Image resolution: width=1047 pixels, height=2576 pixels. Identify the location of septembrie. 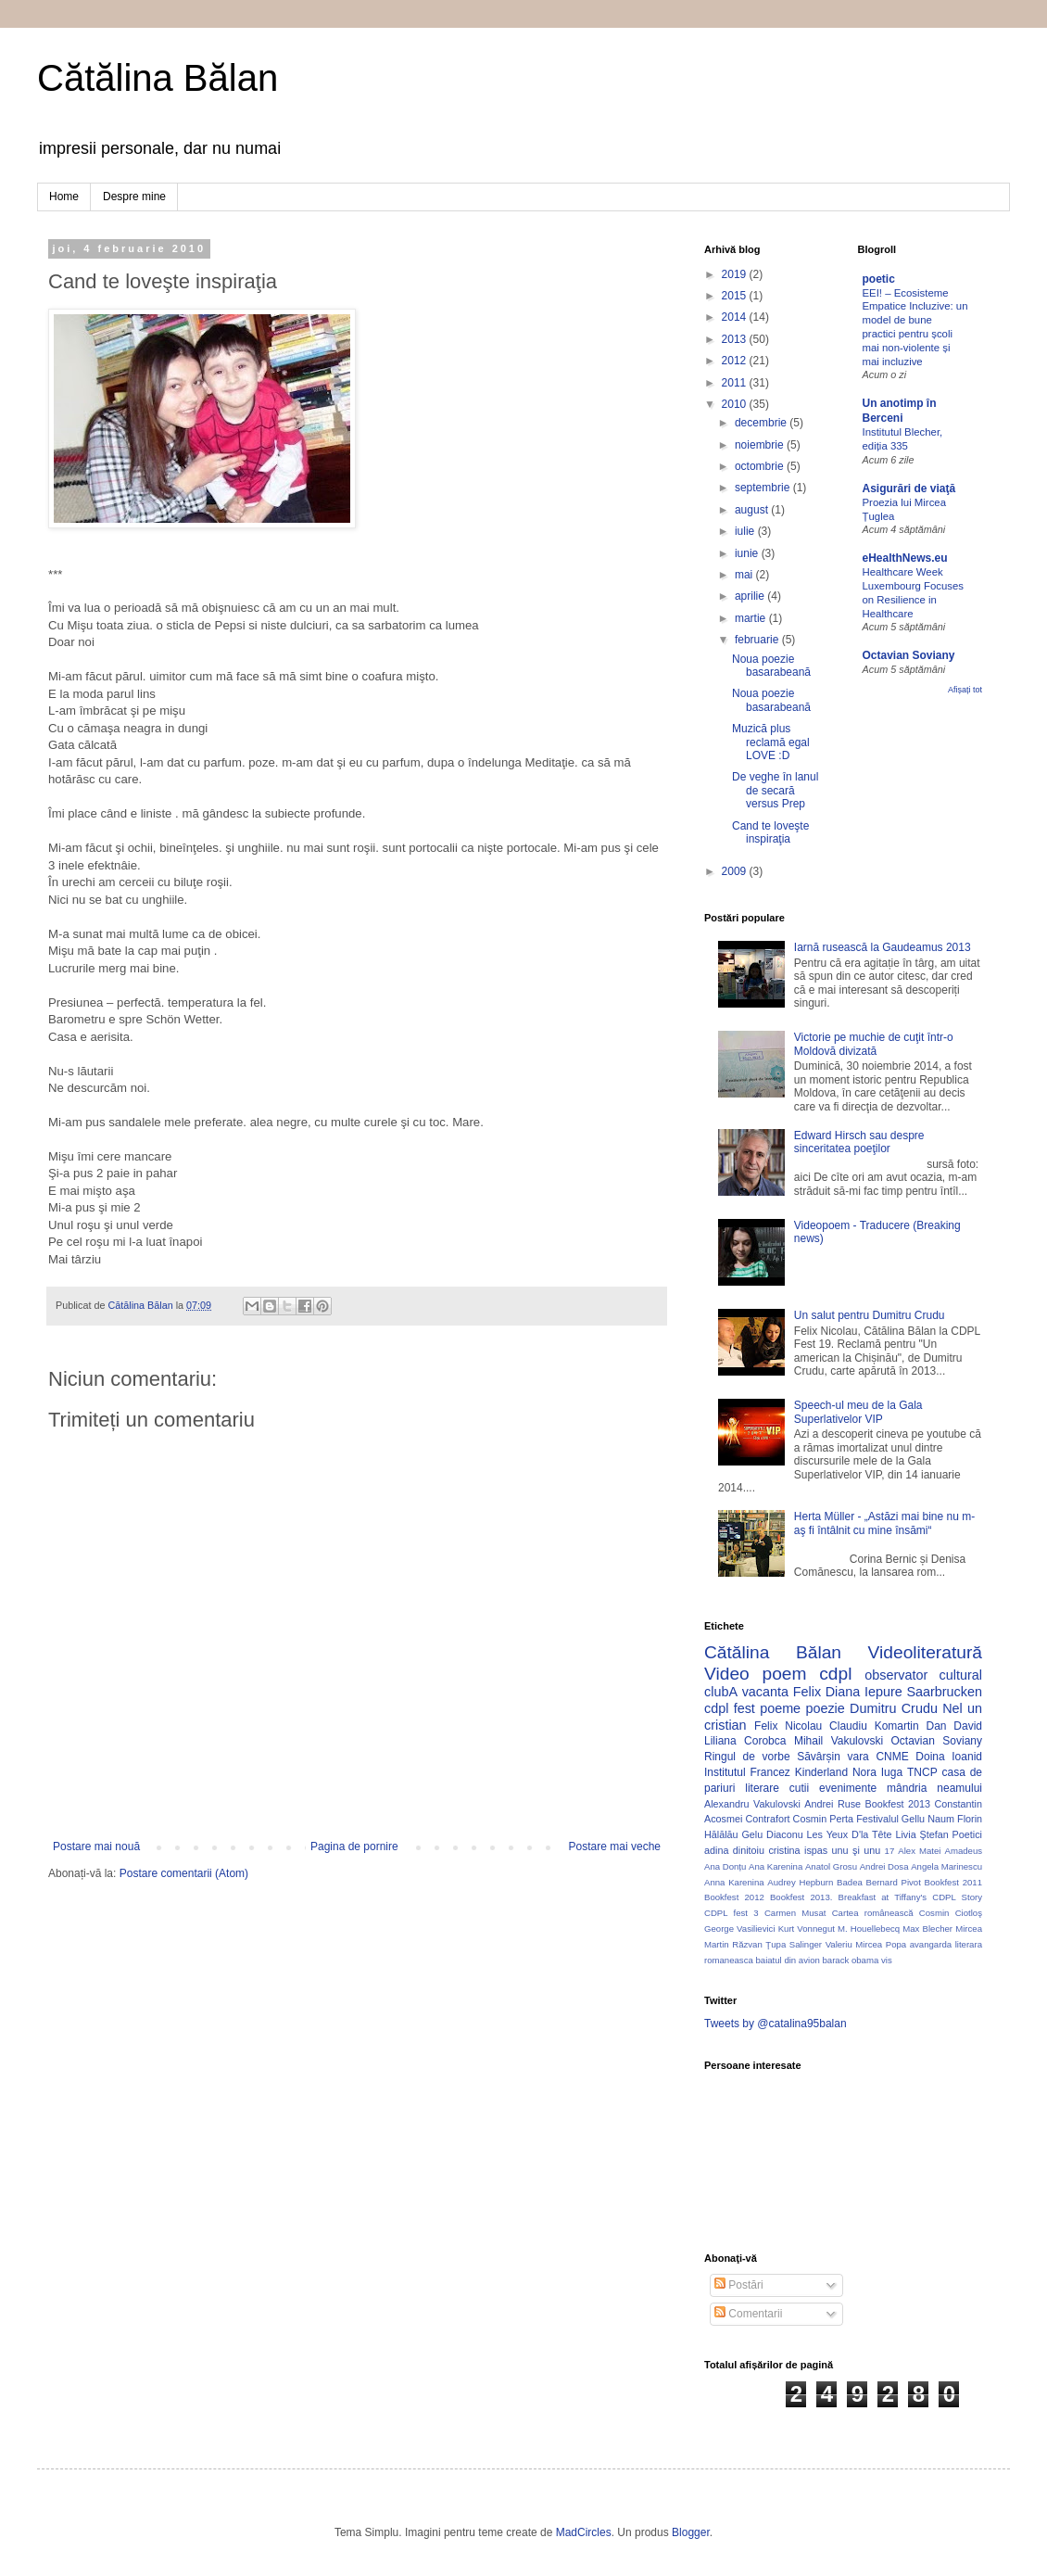
(764, 487).